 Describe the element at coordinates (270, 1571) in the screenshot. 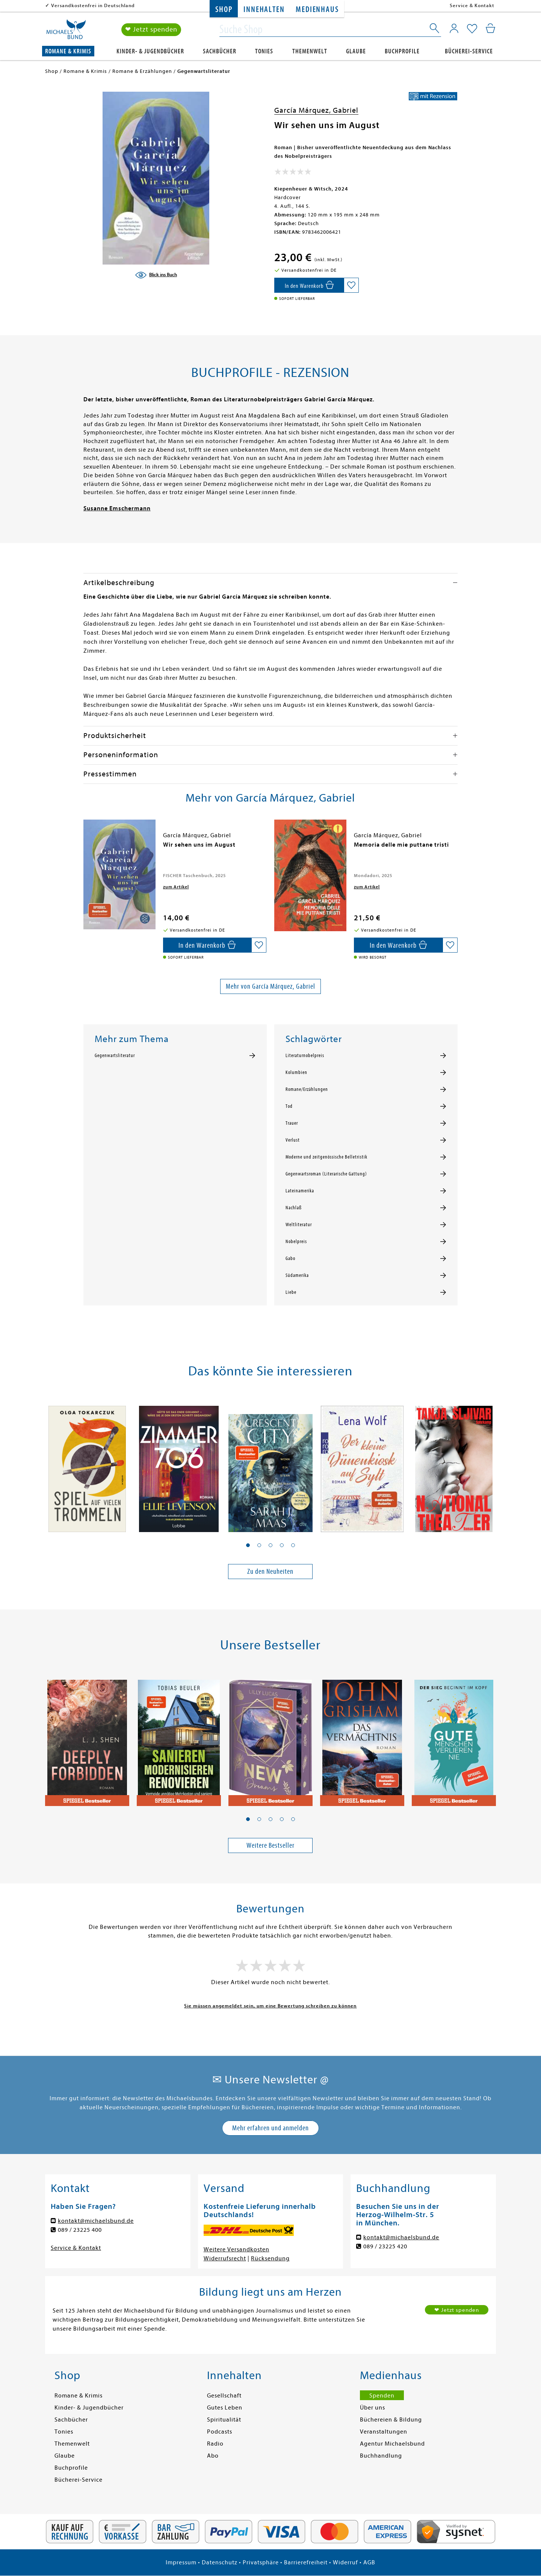

I see `Zu den Neuheiten` at that location.